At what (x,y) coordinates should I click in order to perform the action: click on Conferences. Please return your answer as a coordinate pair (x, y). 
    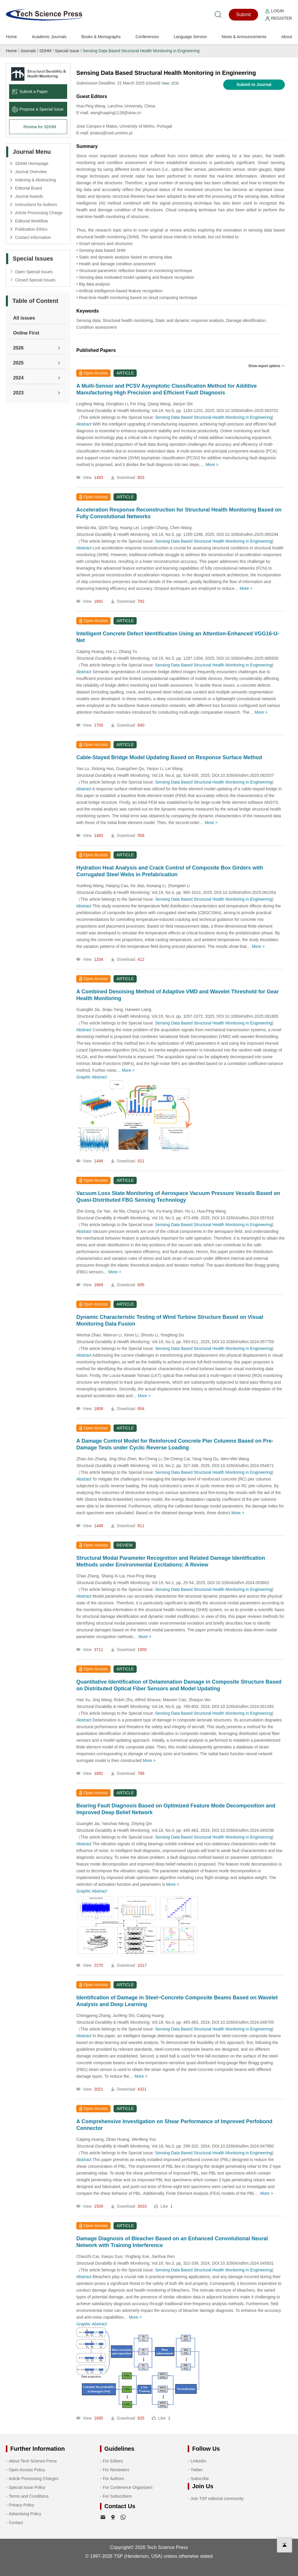
    Looking at the image, I should click on (147, 36).